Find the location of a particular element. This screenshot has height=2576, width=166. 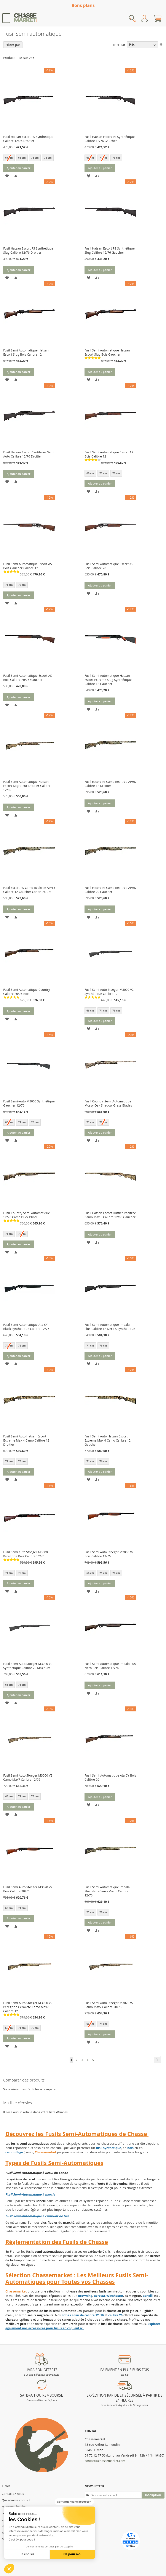

Fusil Semi Automatique Hatsan Escort Slug Bois Calibre 12 is located at coordinates (26, 352).